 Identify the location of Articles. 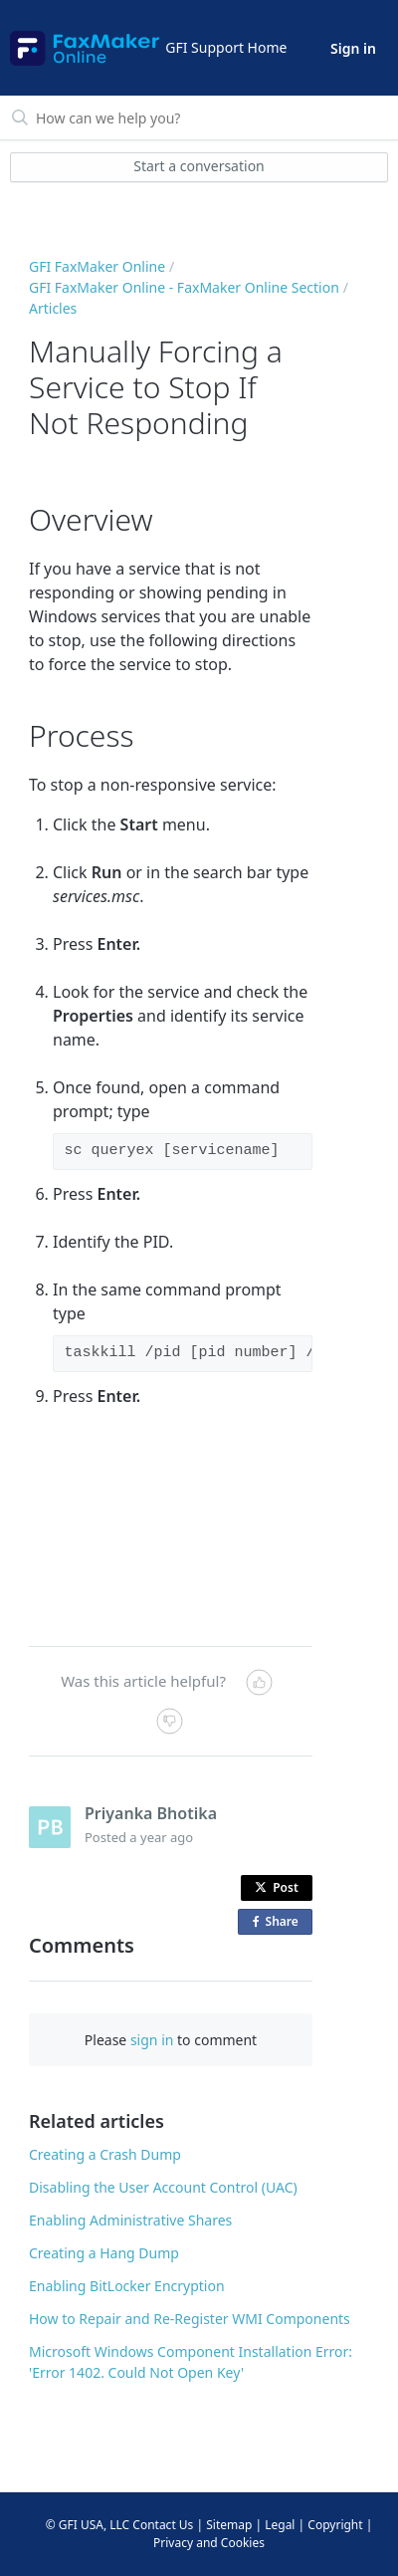
(53, 308).